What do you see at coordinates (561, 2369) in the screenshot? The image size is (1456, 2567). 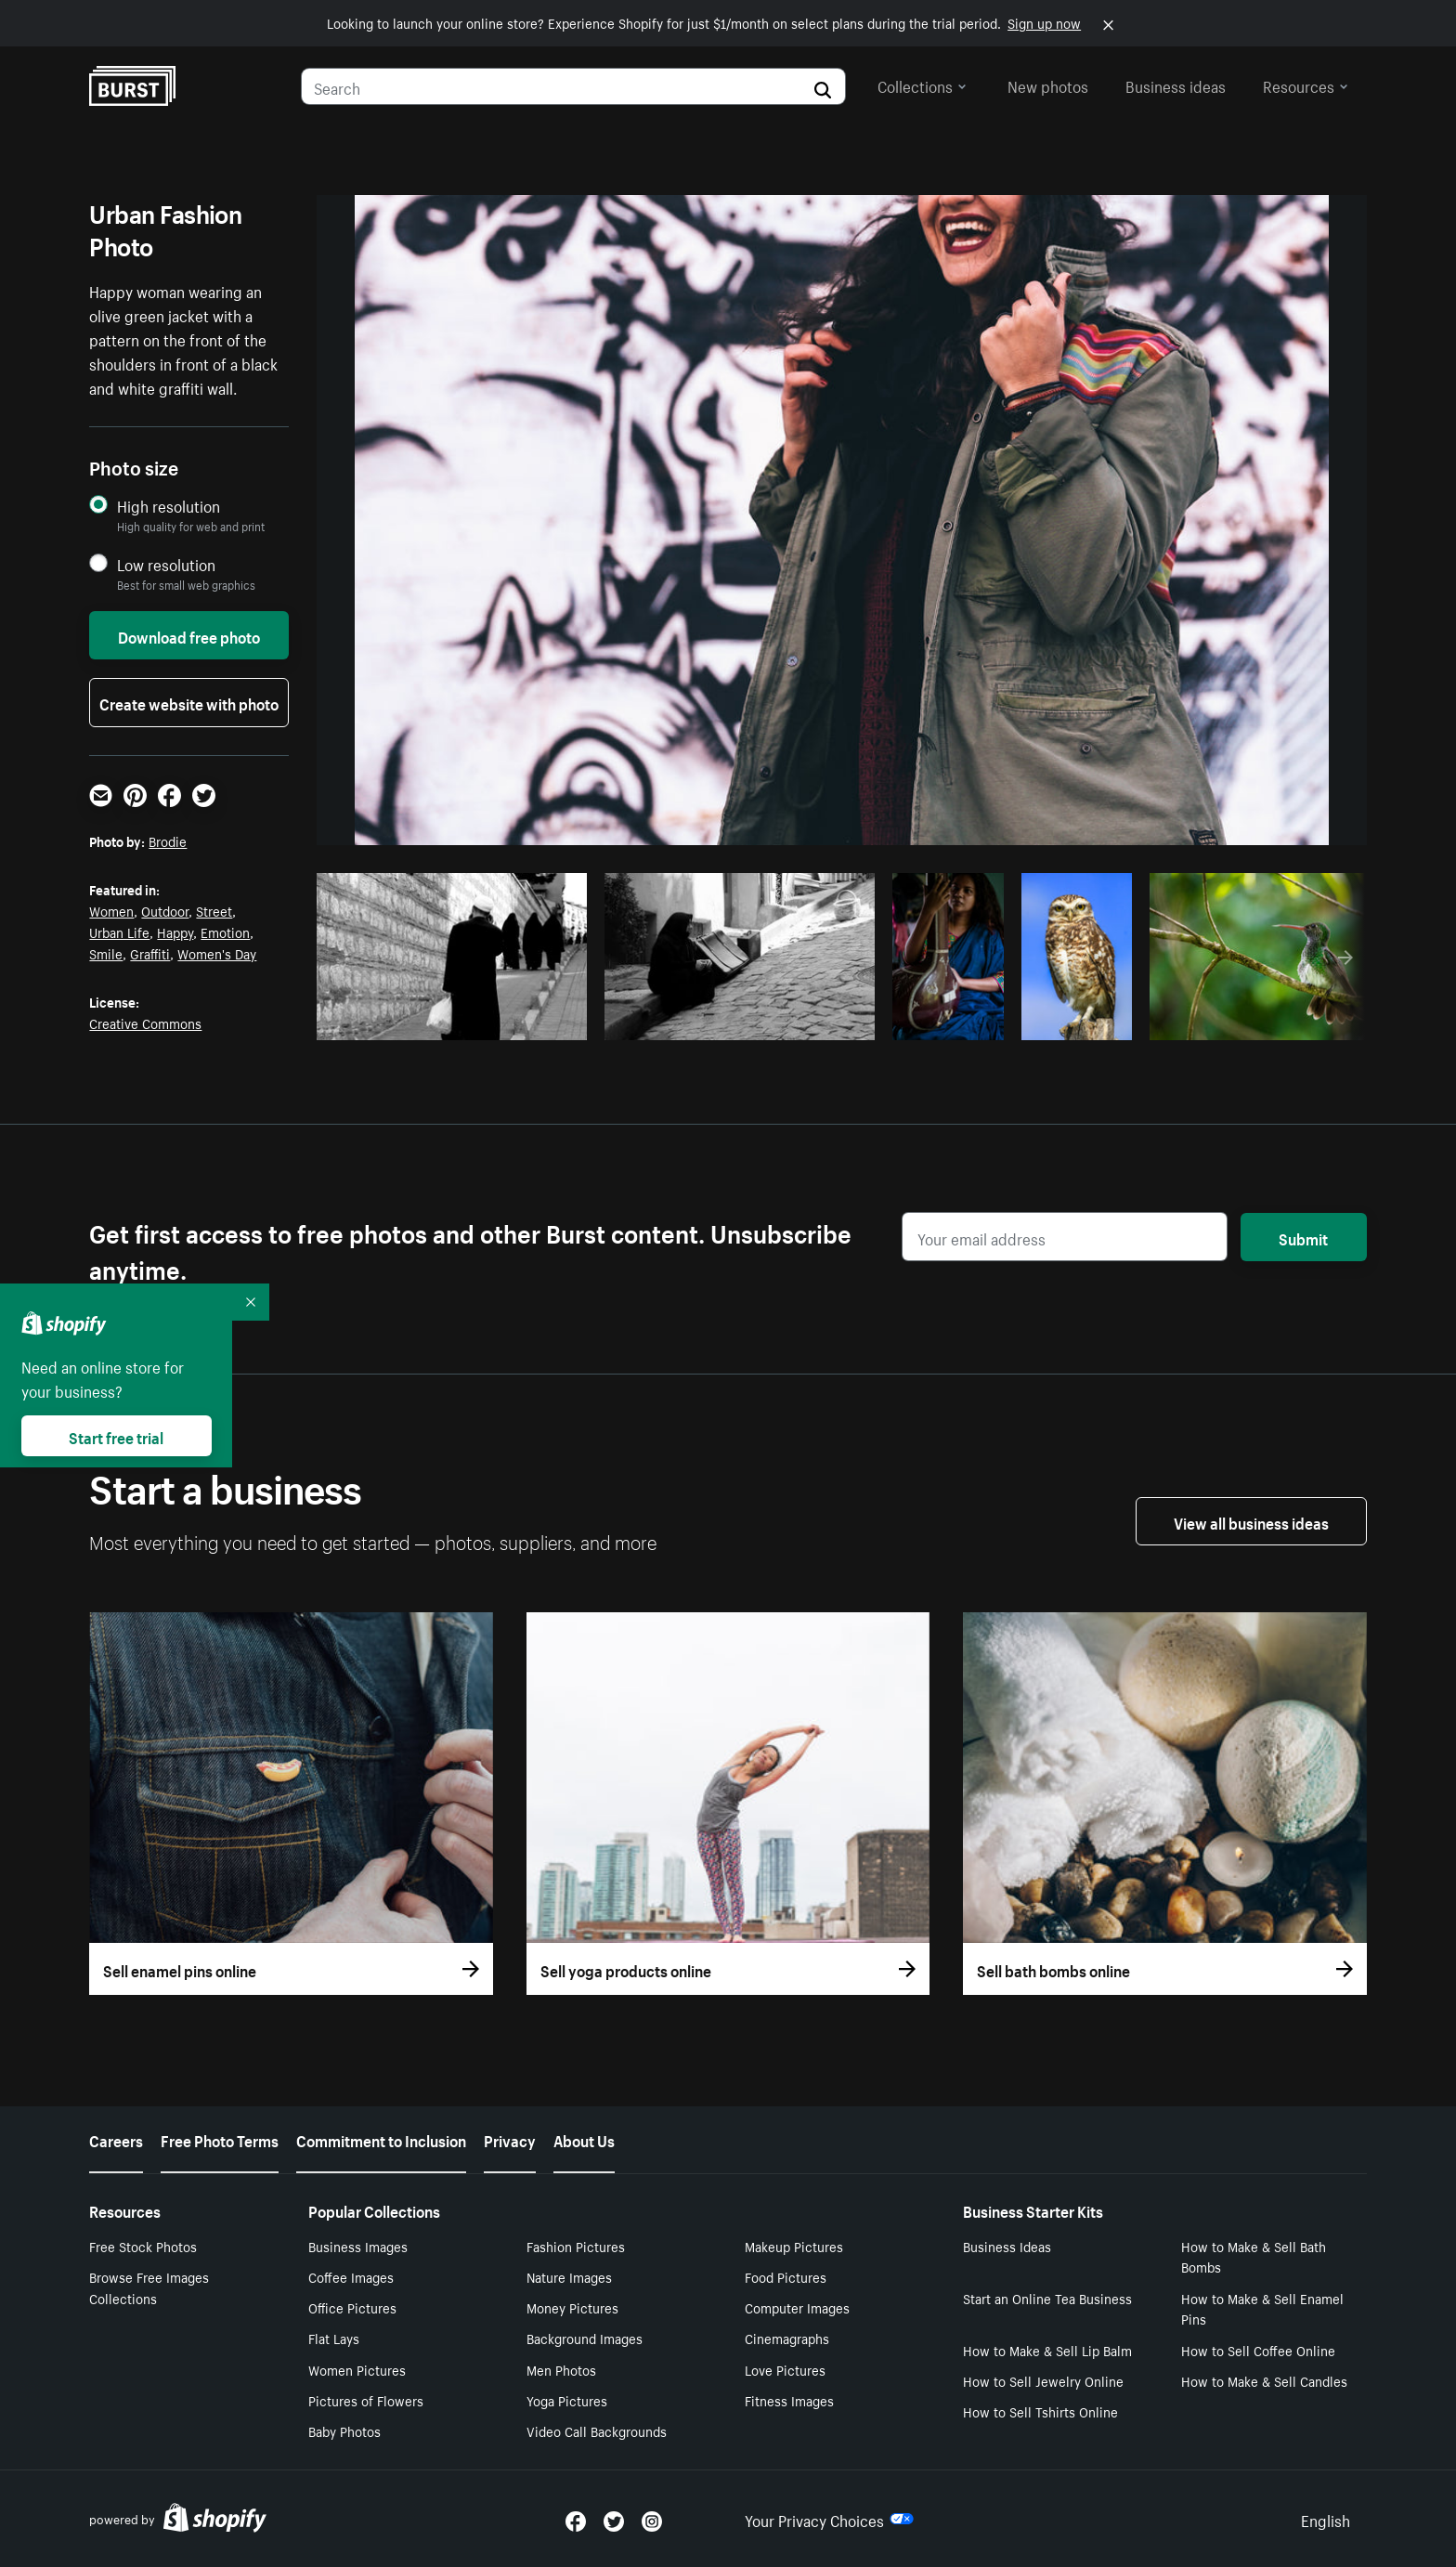 I see `Men Photos` at bounding box center [561, 2369].